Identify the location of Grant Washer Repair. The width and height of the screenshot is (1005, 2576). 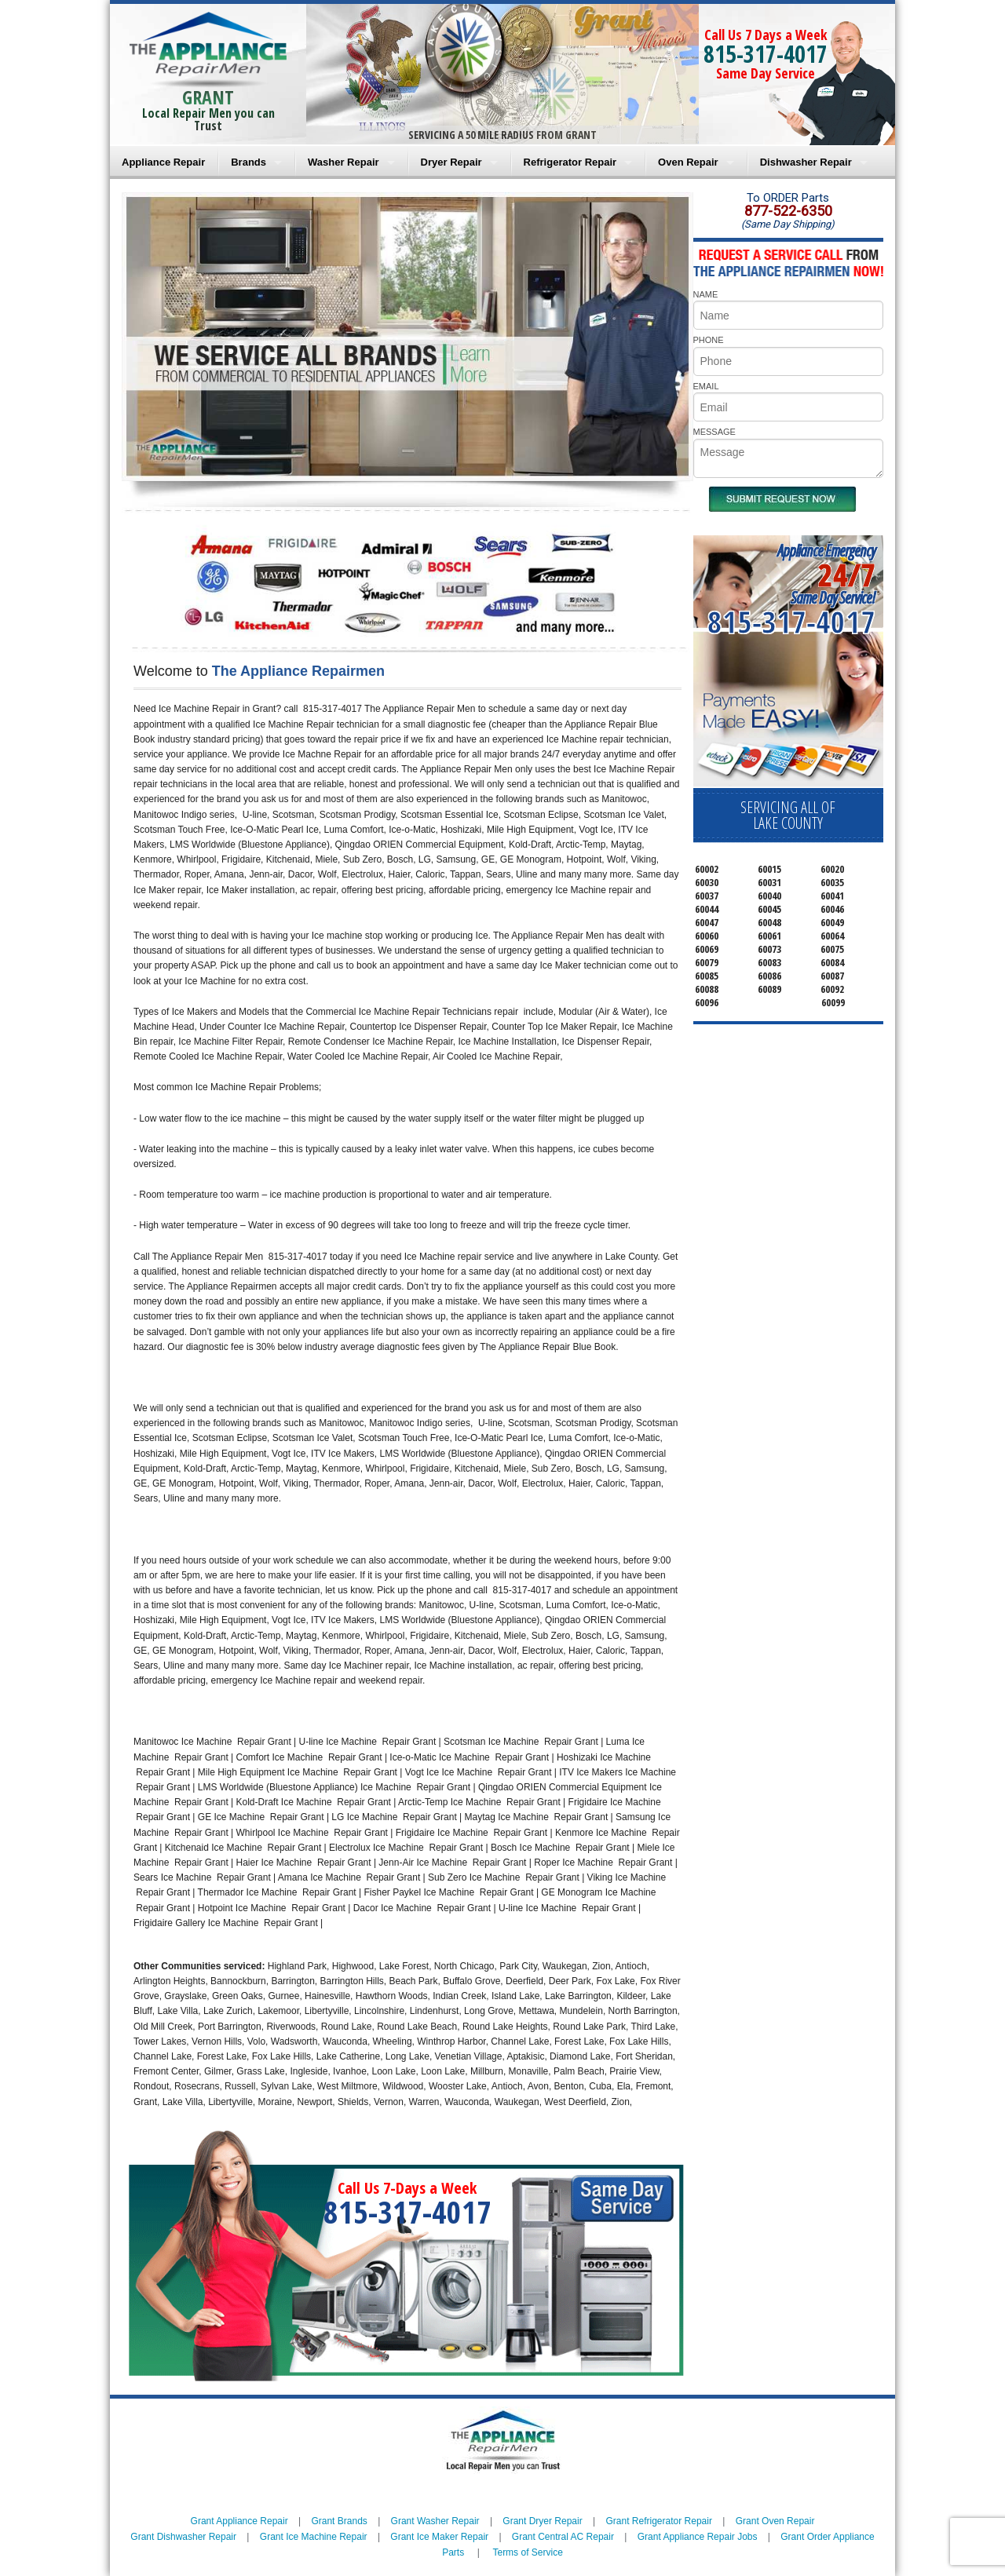
(435, 2521).